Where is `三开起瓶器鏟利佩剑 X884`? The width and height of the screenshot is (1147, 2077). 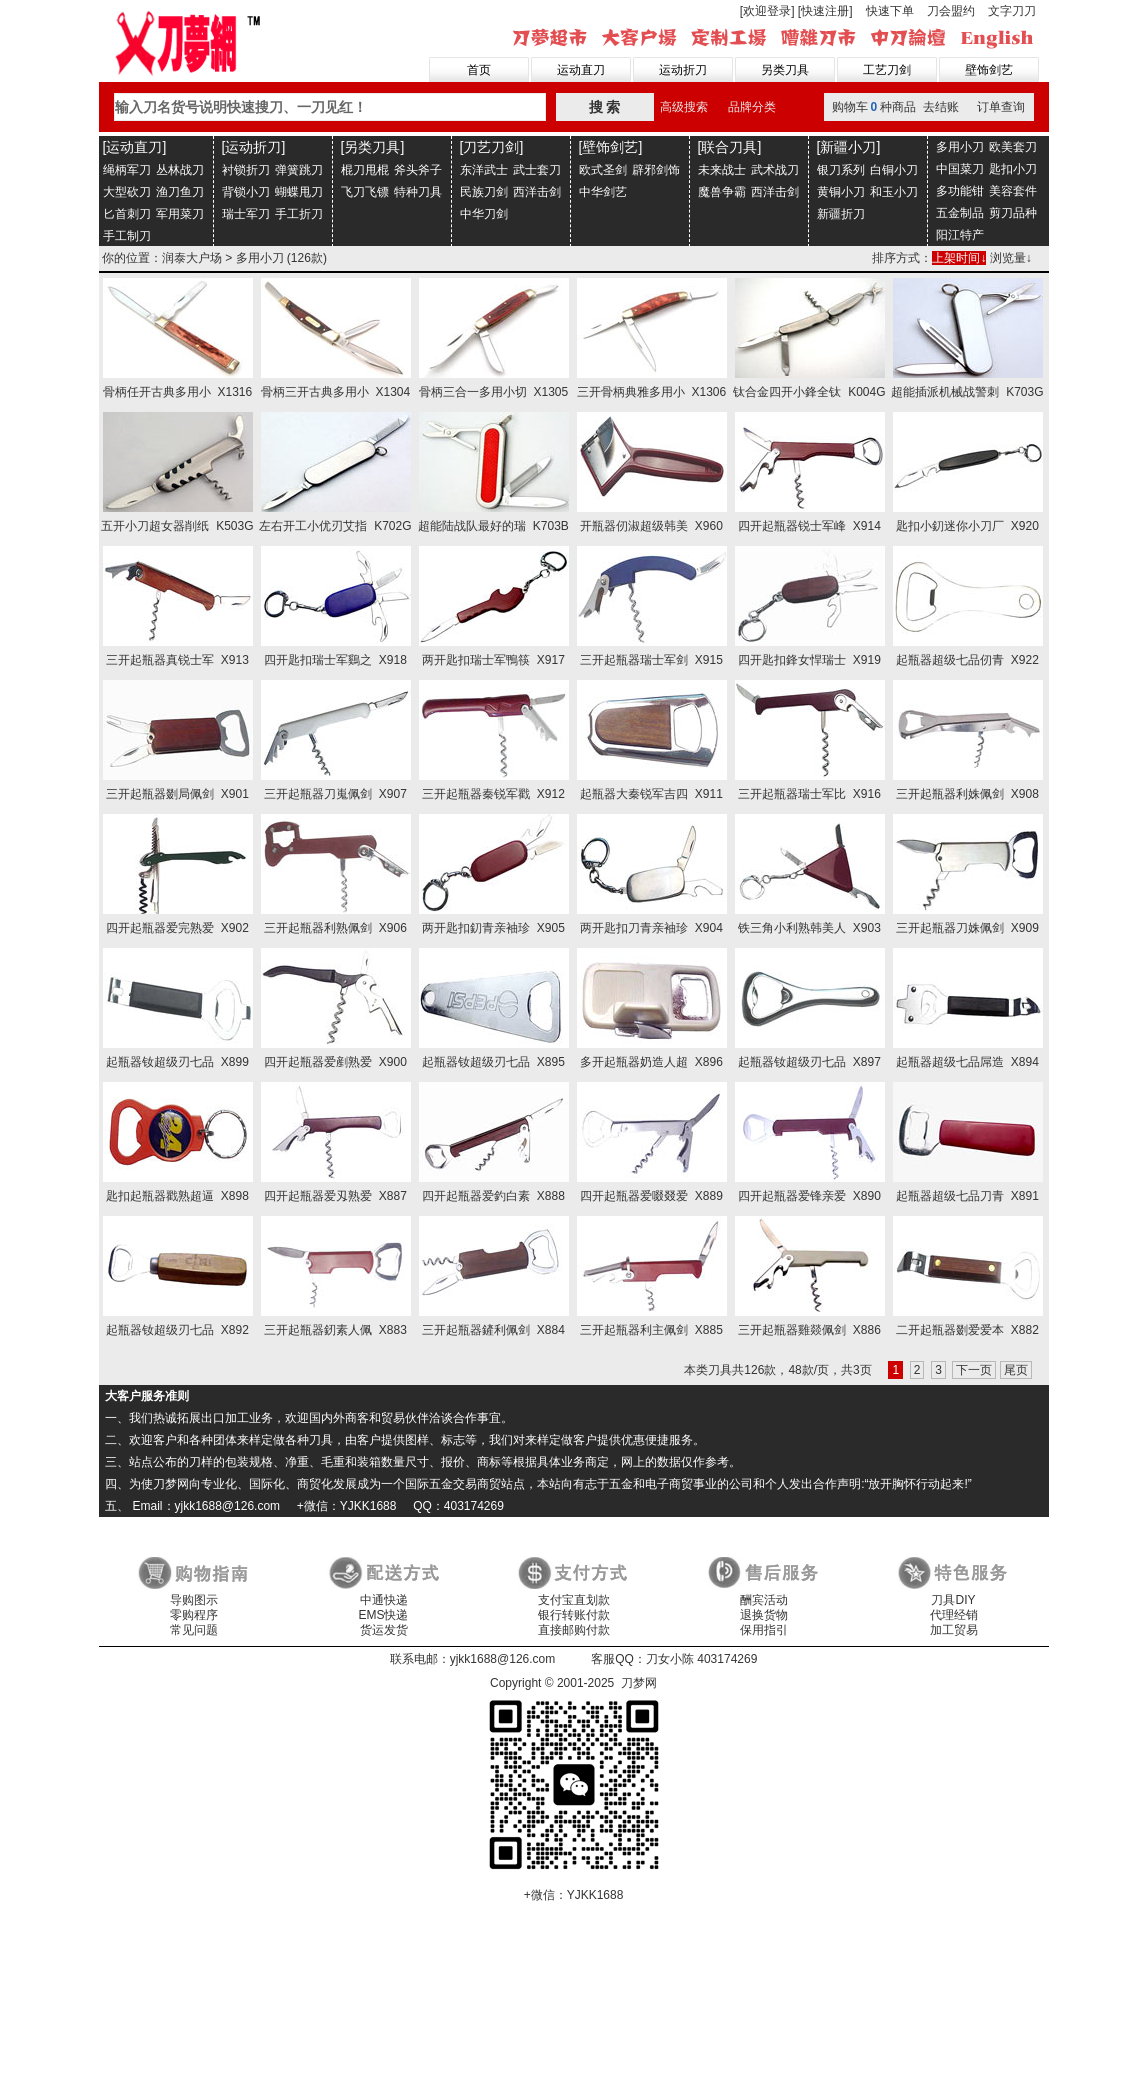 三开起瓶器鏟利佩剑 X884 is located at coordinates (493, 1330).